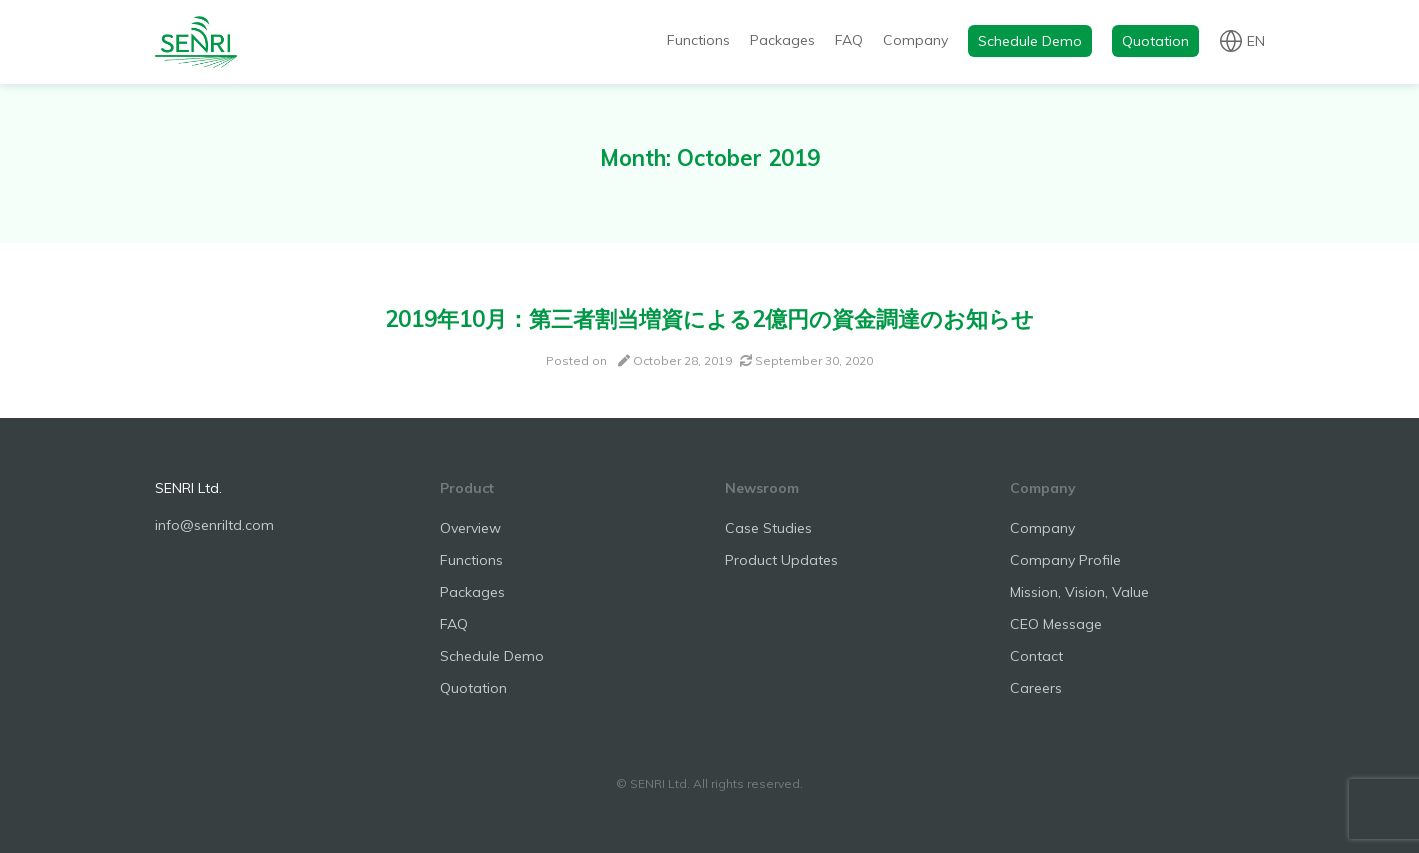 The width and height of the screenshot is (1419, 853). I want to click on Quotation, so click(1155, 41).